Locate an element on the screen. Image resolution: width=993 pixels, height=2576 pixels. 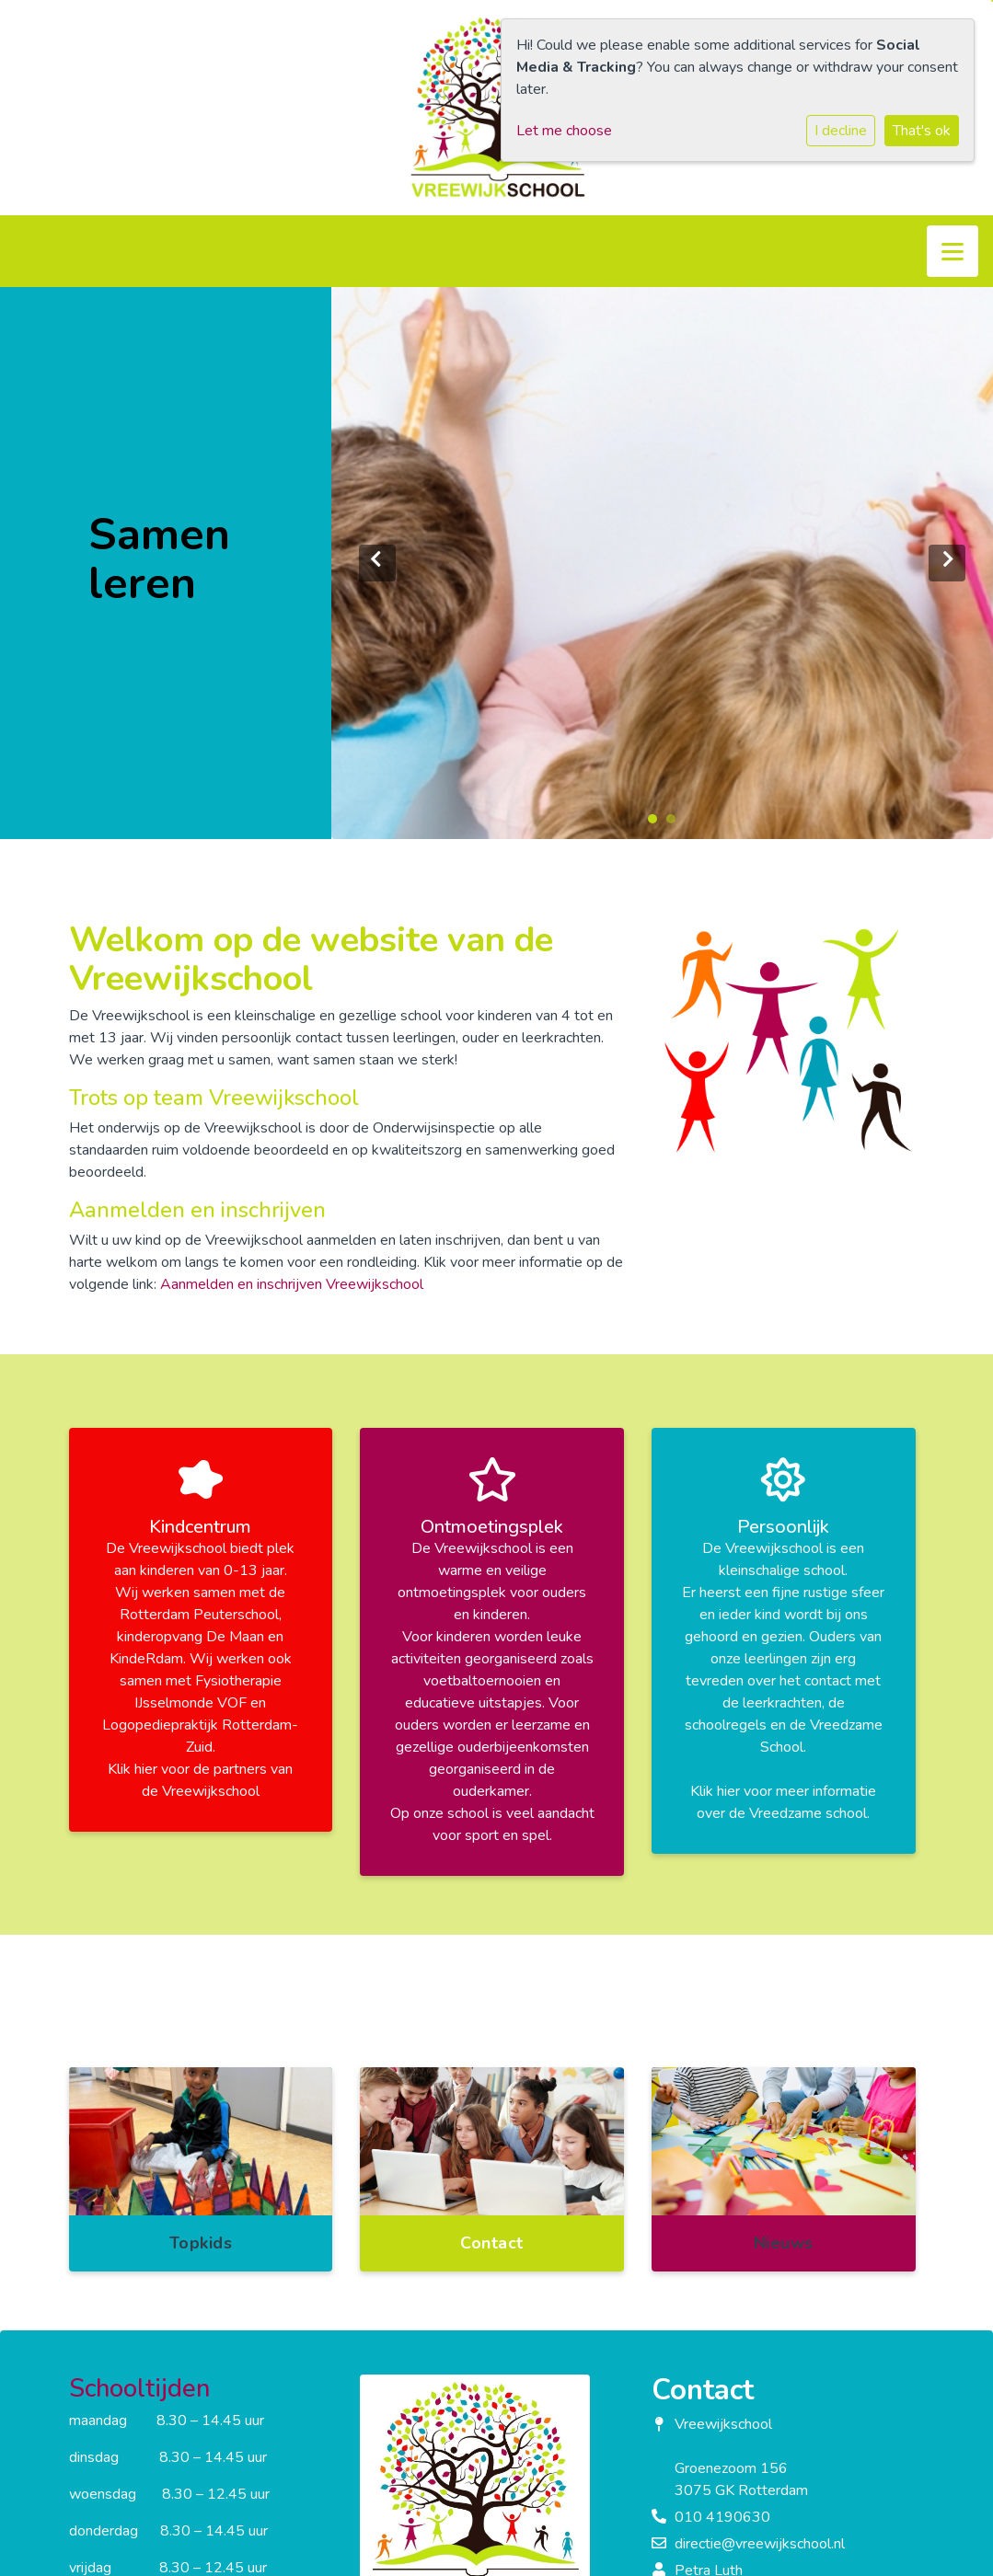
directie@vreewijkschool.nl is located at coordinates (760, 2544).